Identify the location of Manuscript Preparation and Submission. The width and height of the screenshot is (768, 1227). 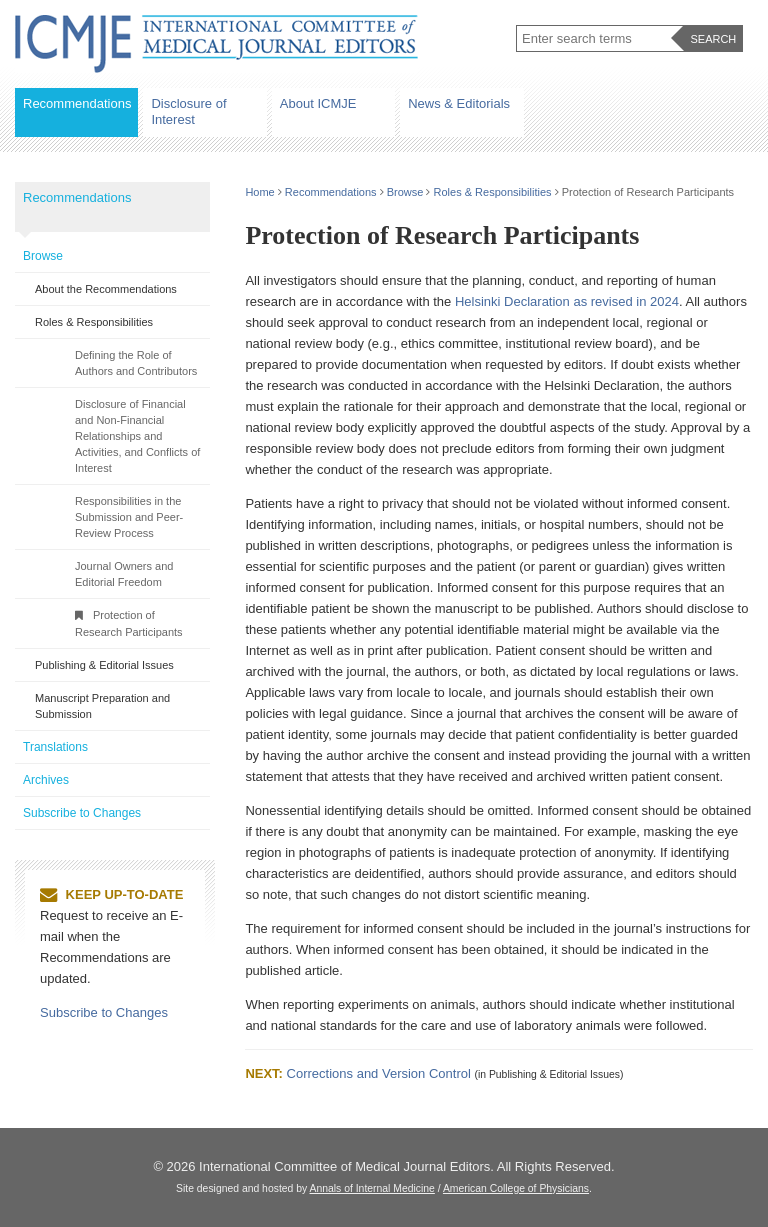
(102, 706).